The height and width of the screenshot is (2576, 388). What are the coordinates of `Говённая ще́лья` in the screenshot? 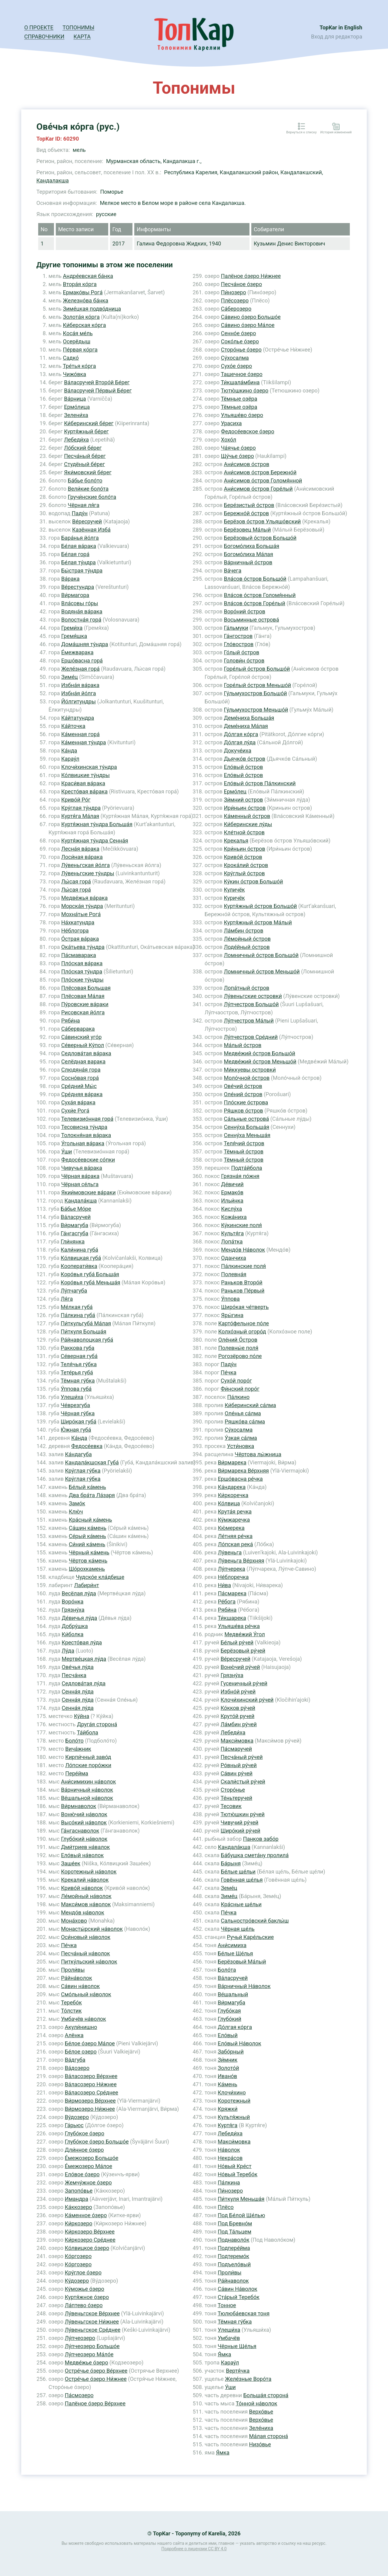 It's located at (242, 1880).